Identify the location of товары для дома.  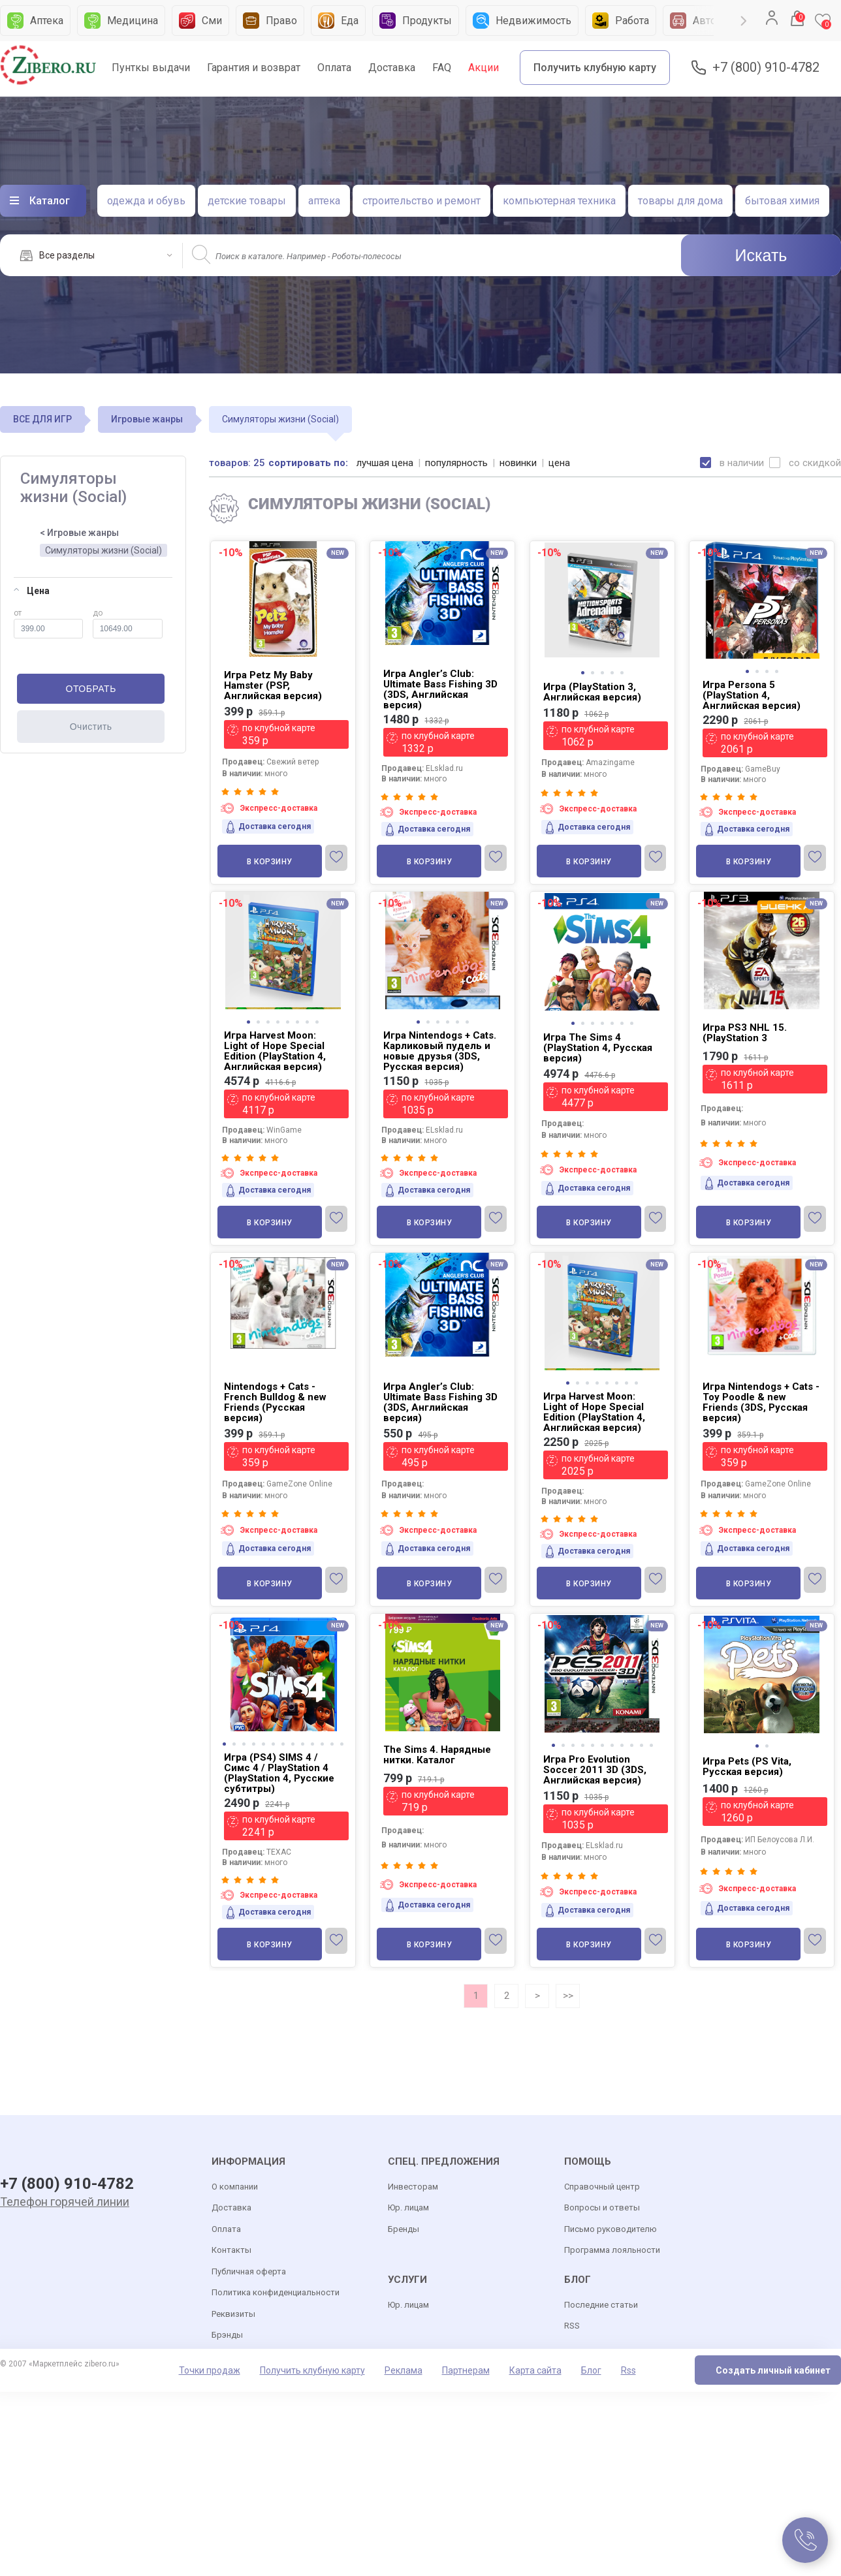
(680, 201).